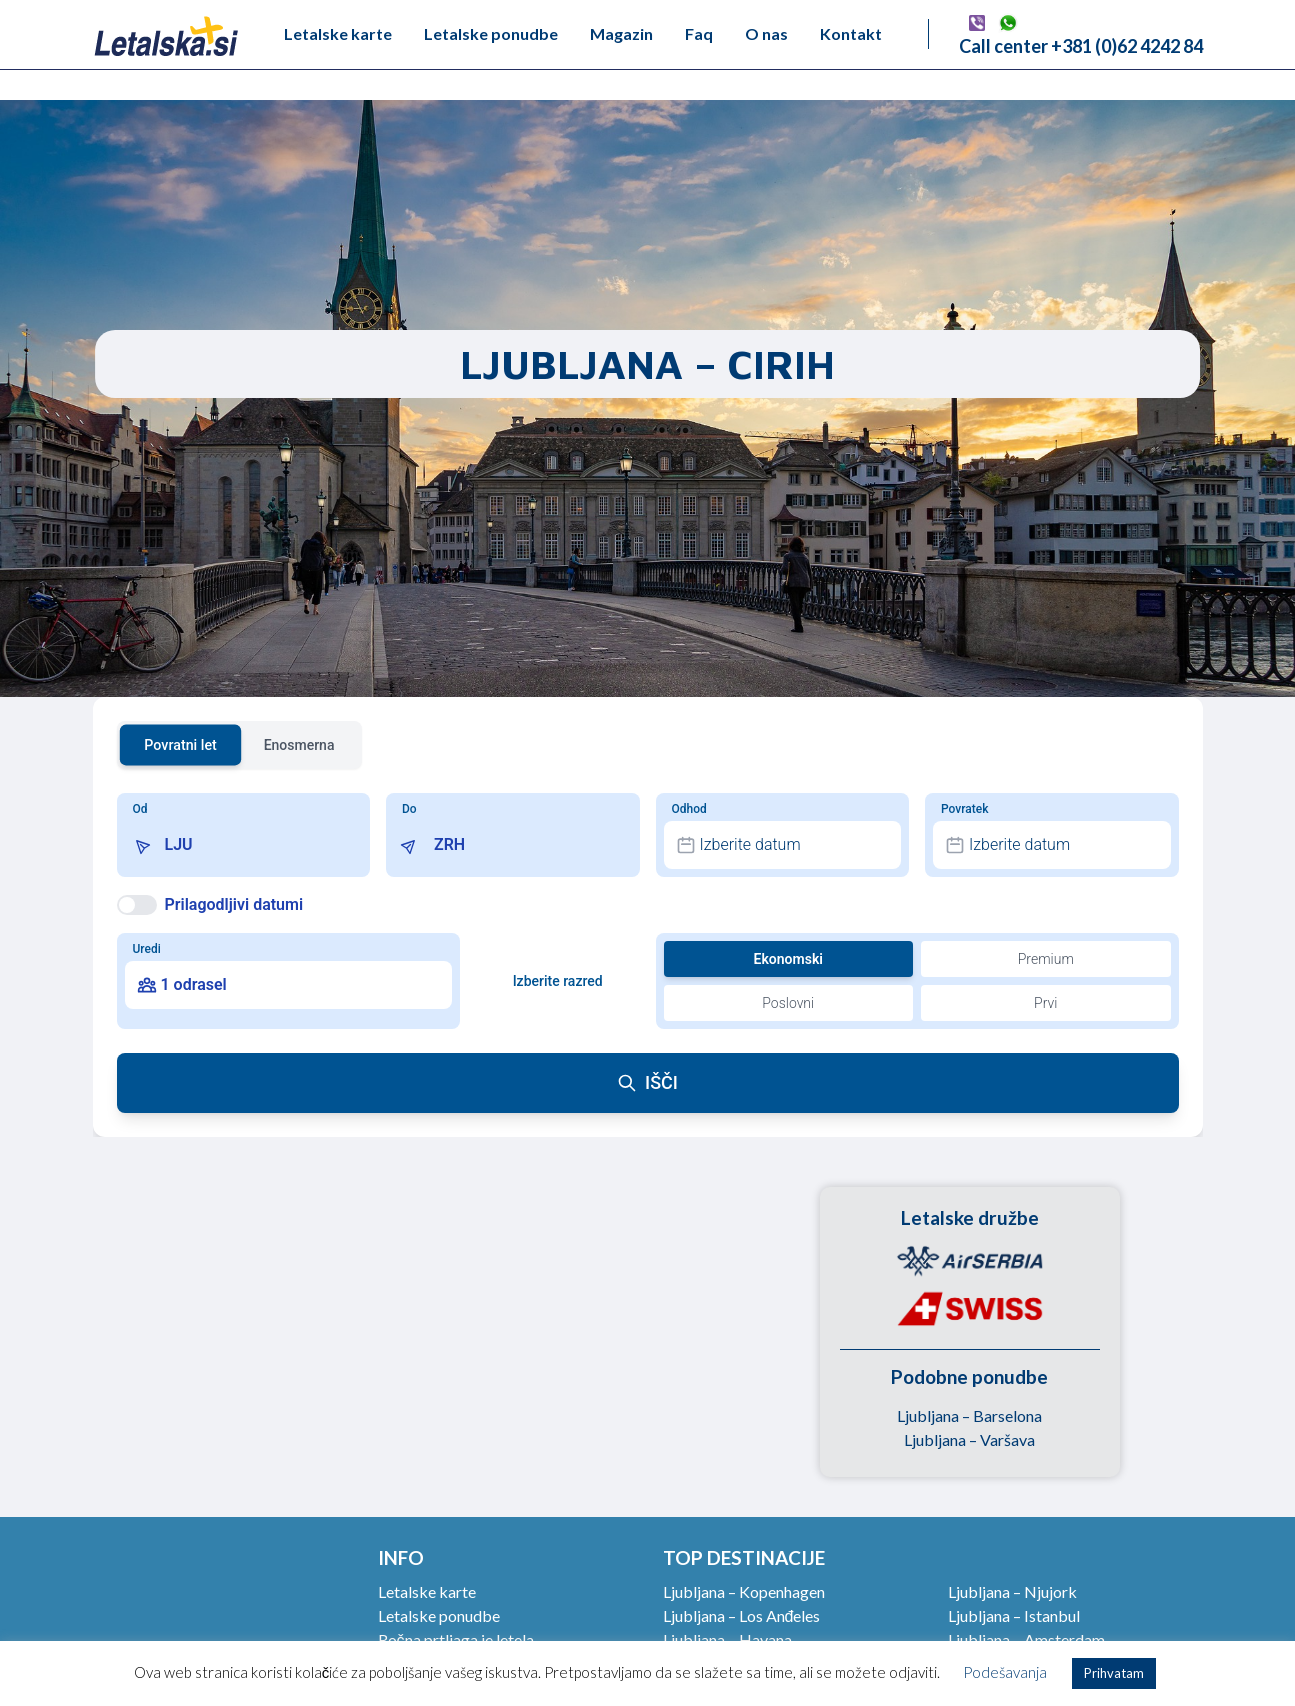 Image resolution: width=1295 pixels, height=1706 pixels. Describe the element at coordinates (180, 744) in the screenshot. I see `Povratni let` at that location.